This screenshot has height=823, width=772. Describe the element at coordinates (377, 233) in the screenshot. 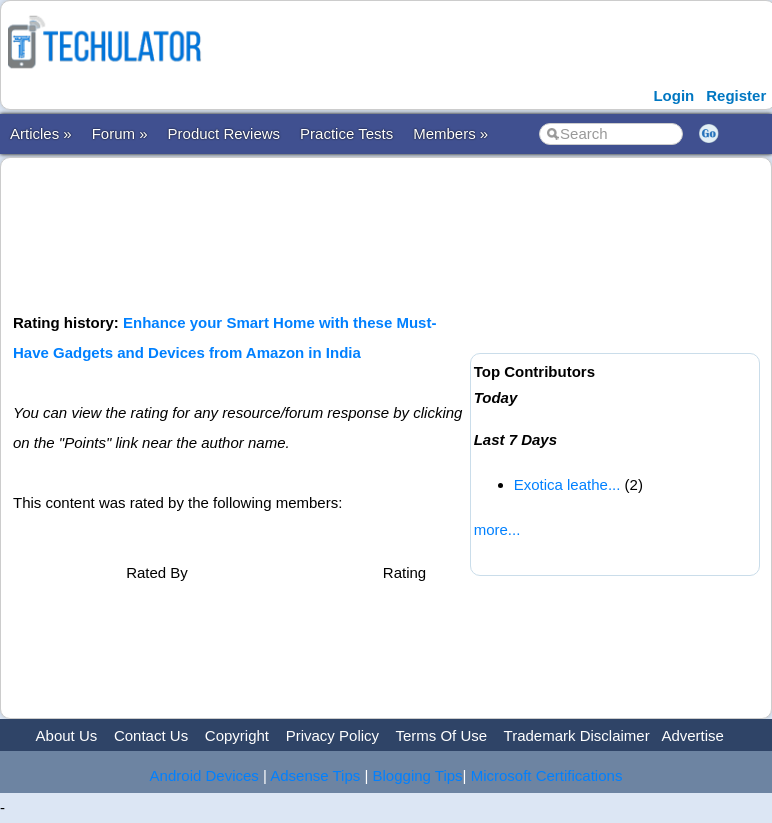

I see `[Advertisement]` at that location.